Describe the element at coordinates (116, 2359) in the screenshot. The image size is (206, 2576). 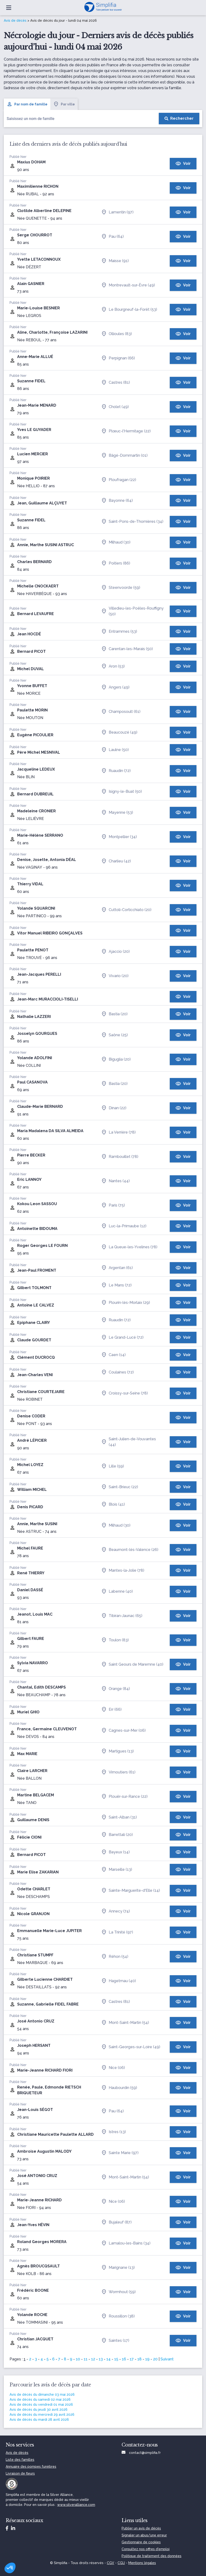
I see `15` at that location.